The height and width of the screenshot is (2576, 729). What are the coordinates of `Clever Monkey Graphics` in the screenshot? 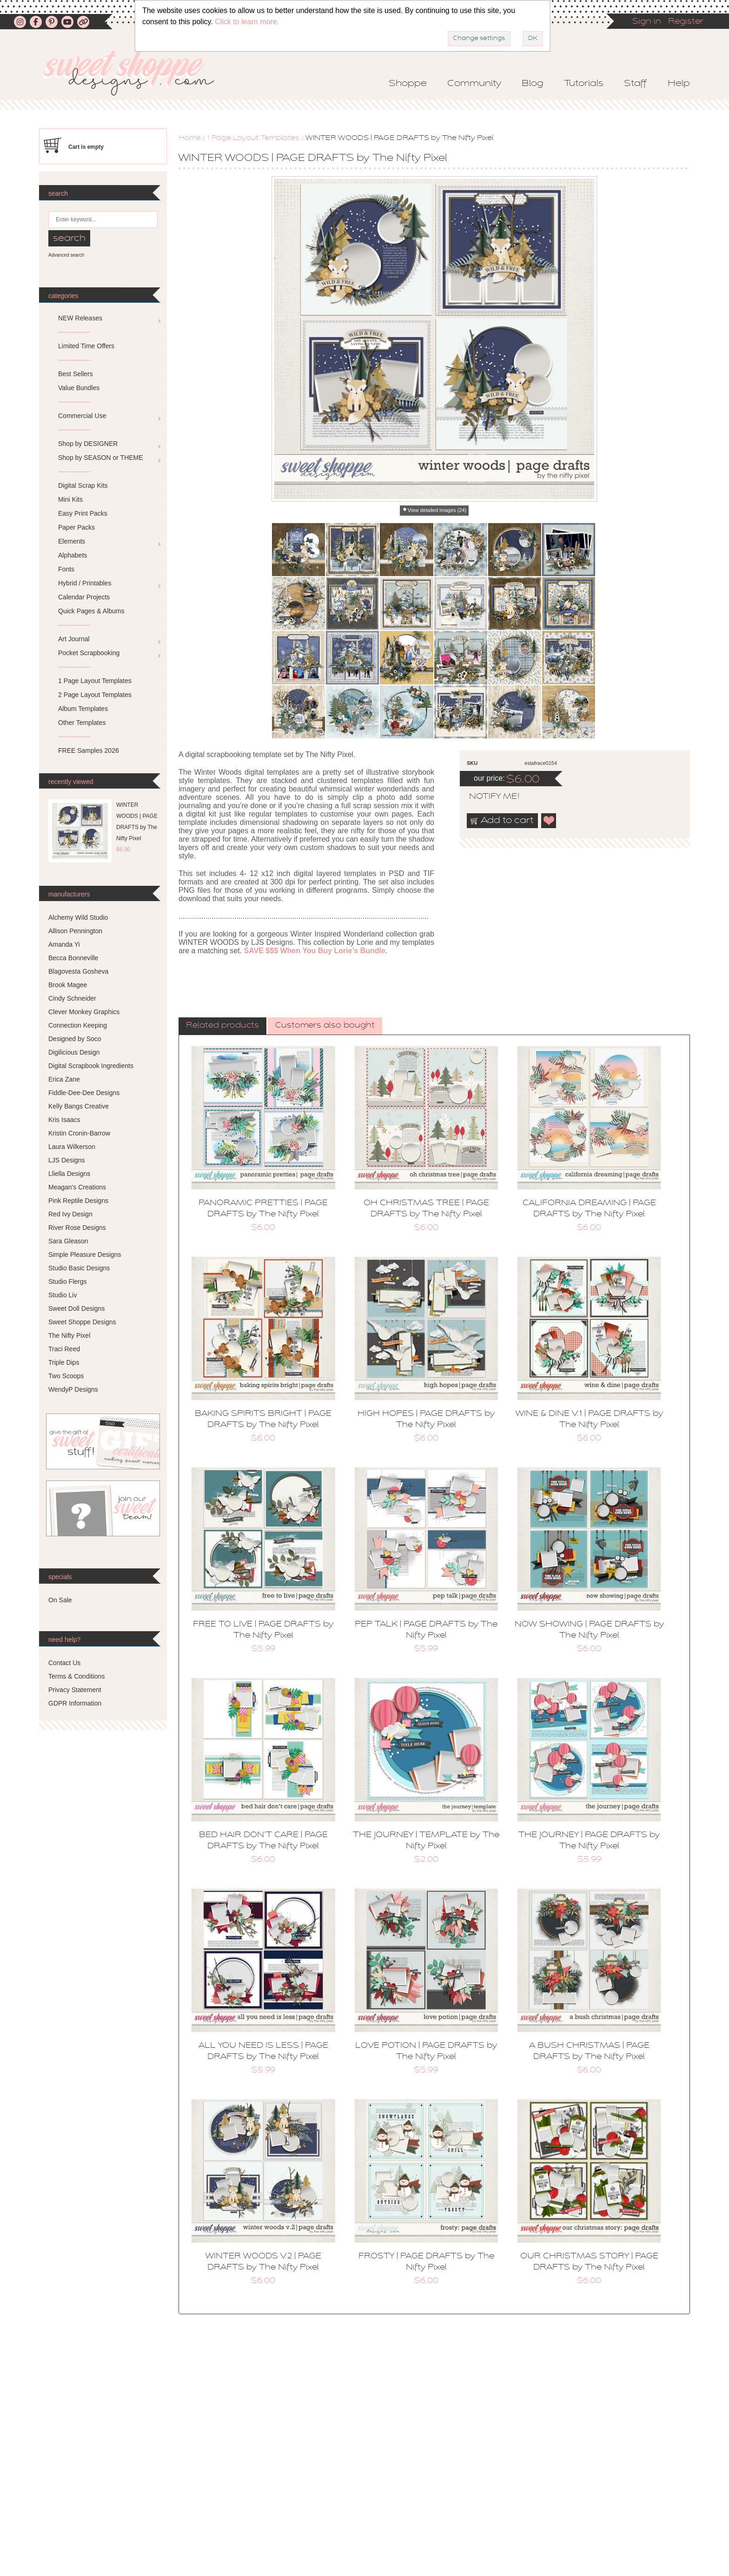 It's located at (83, 1012).